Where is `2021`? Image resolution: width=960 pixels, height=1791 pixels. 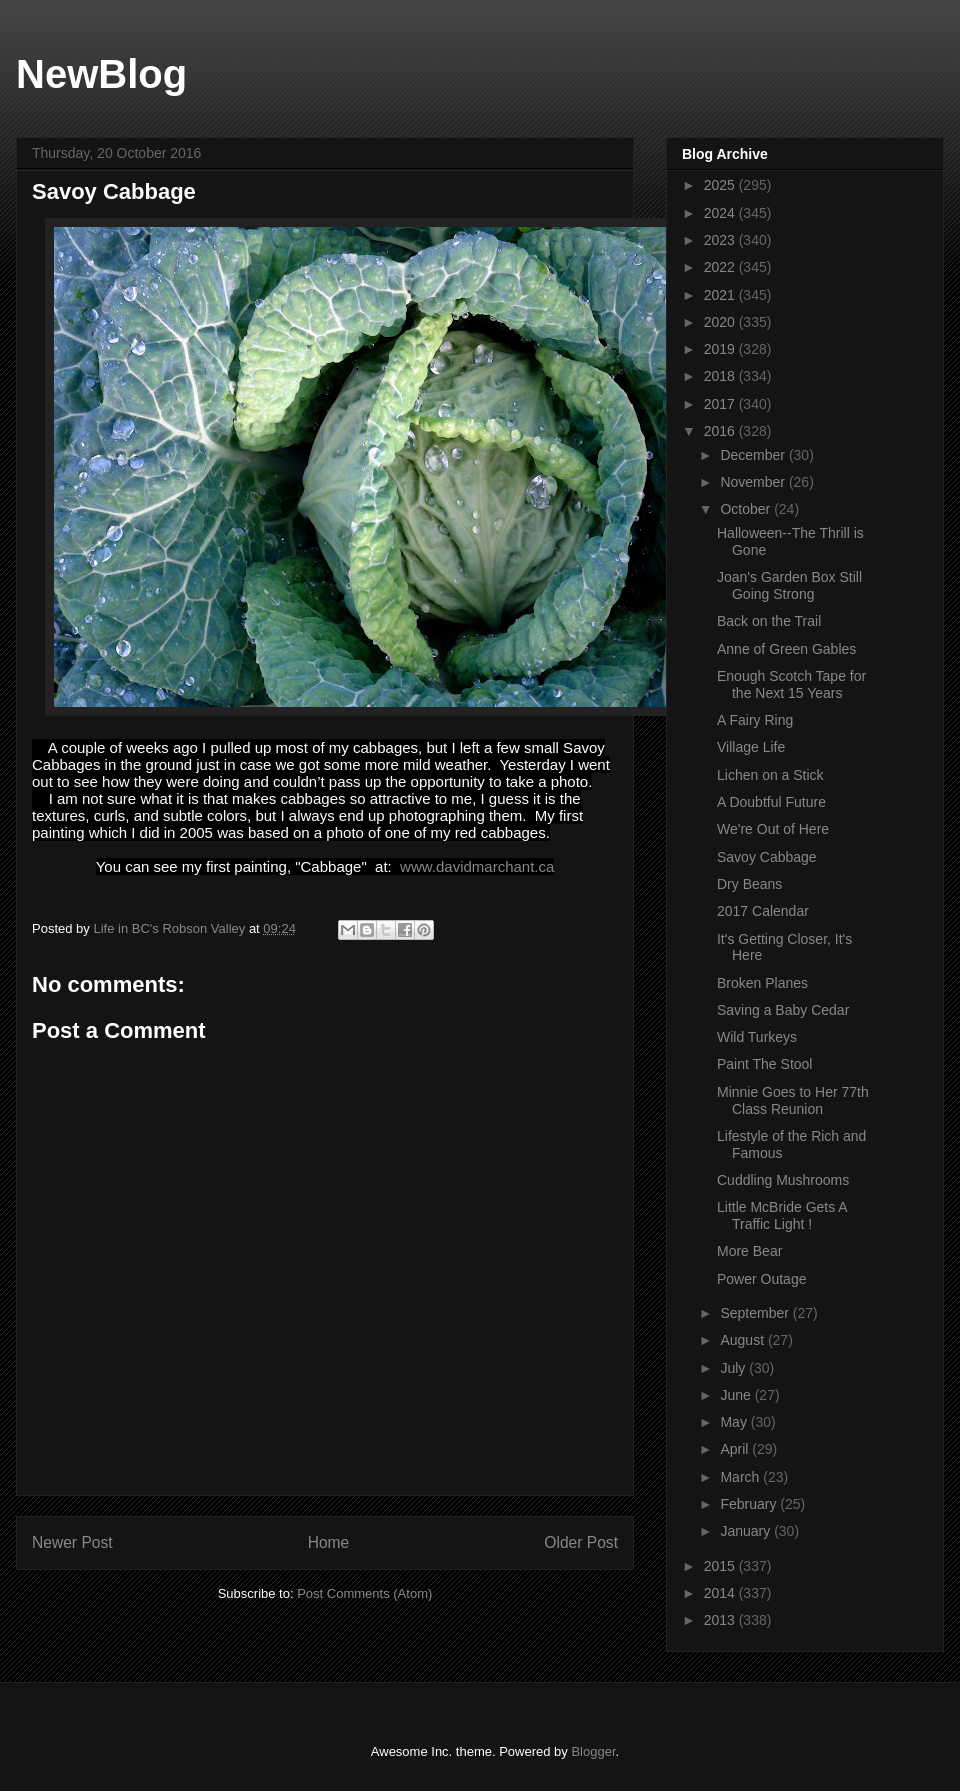
2021 is located at coordinates (721, 295).